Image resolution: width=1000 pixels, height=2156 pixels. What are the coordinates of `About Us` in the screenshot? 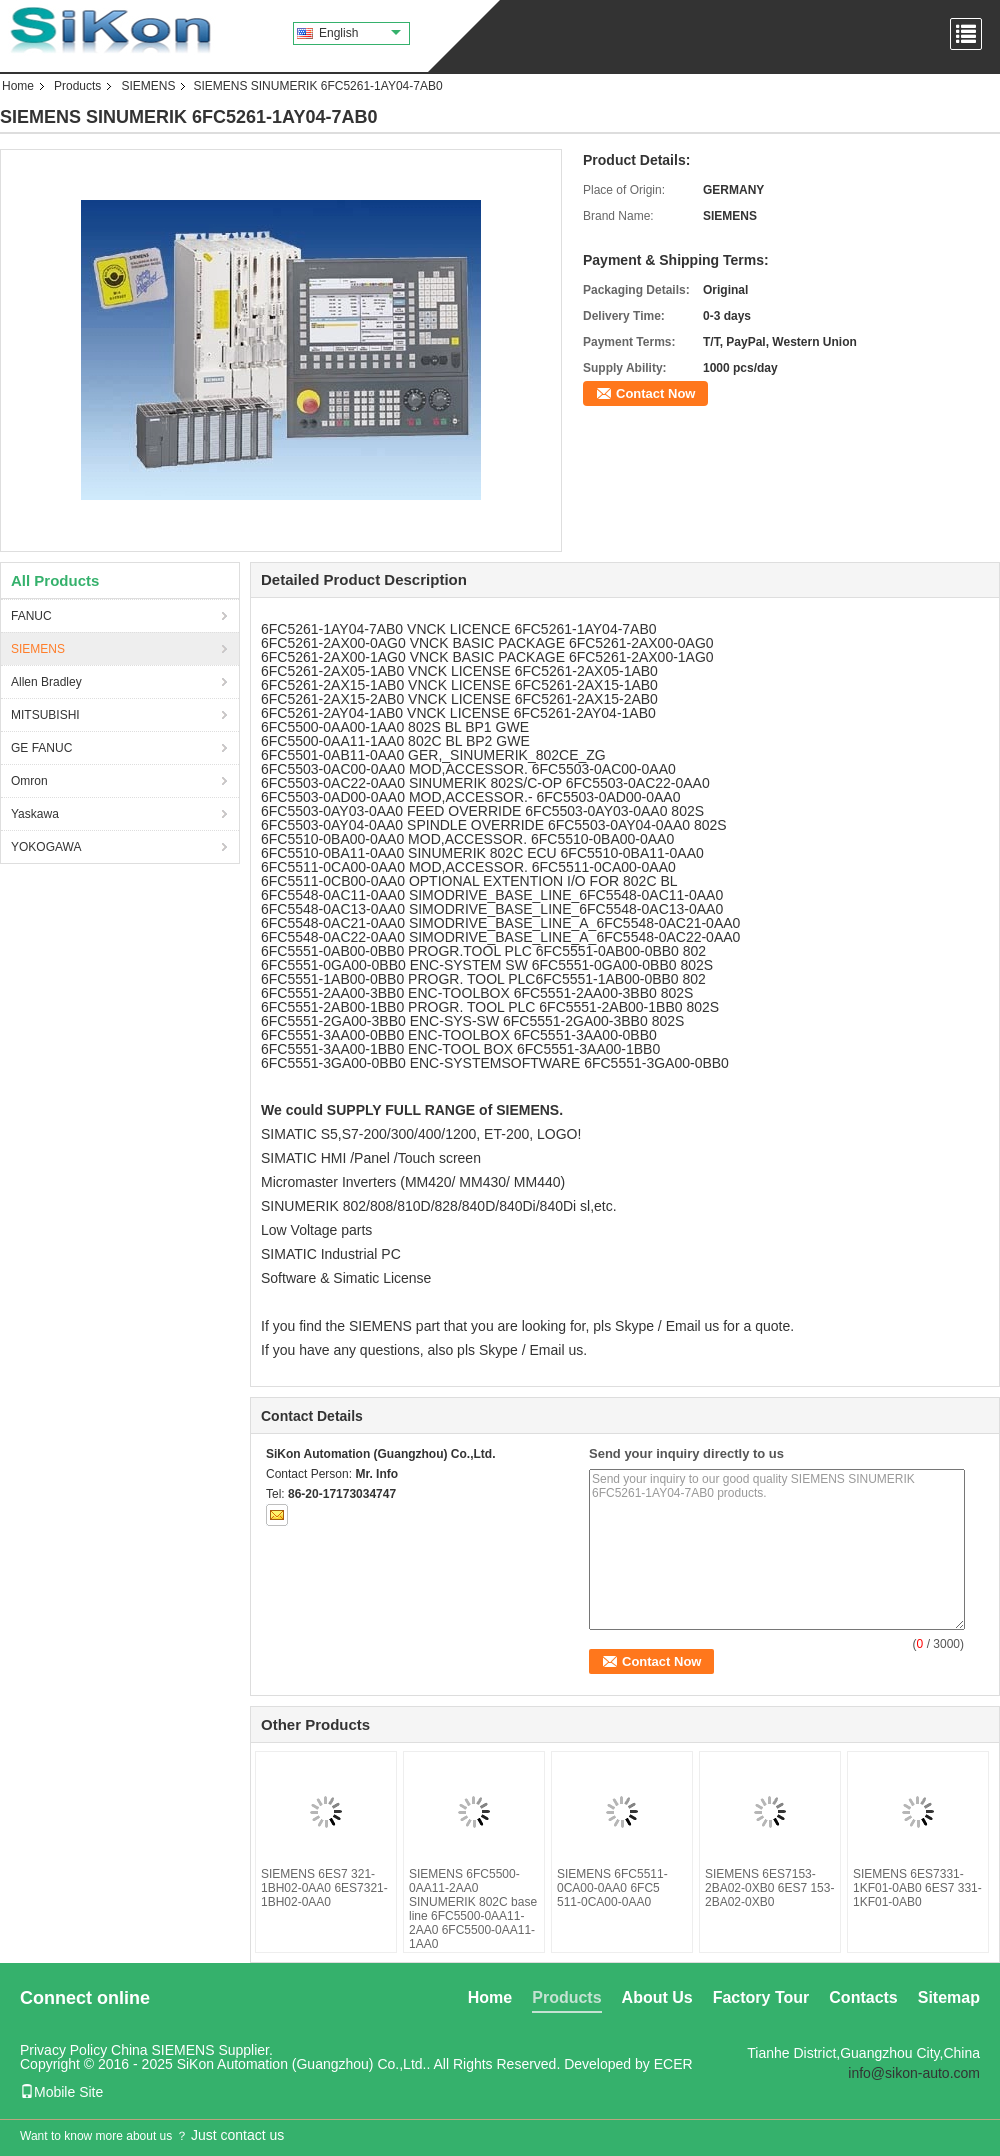 It's located at (657, 1997).